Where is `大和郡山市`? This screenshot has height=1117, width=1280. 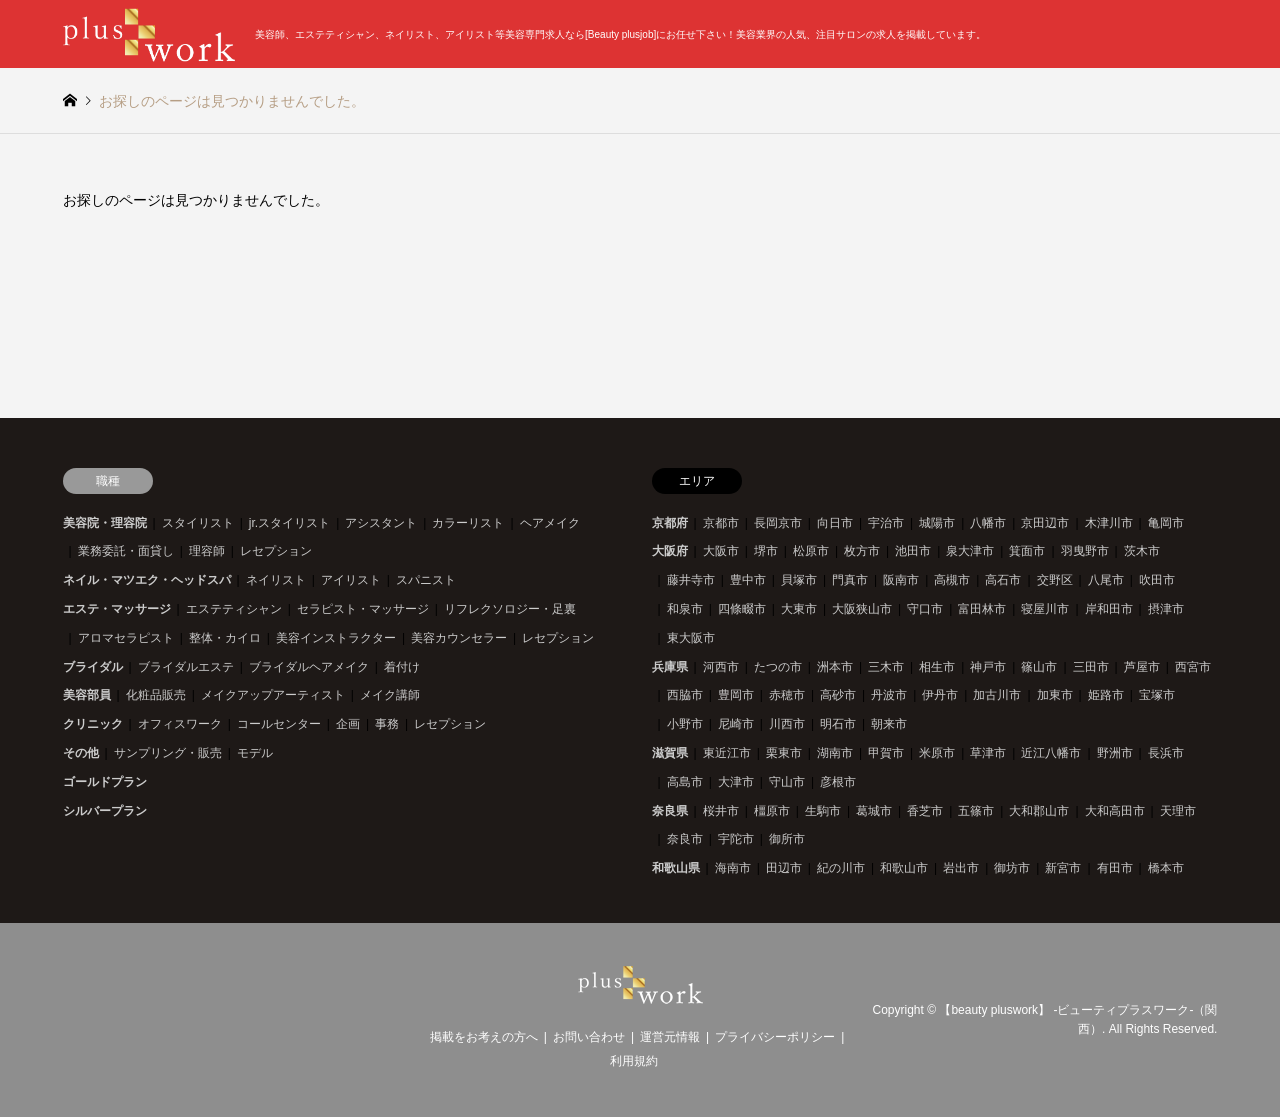
大和郡山市 is located at coordinates (1039, 811).